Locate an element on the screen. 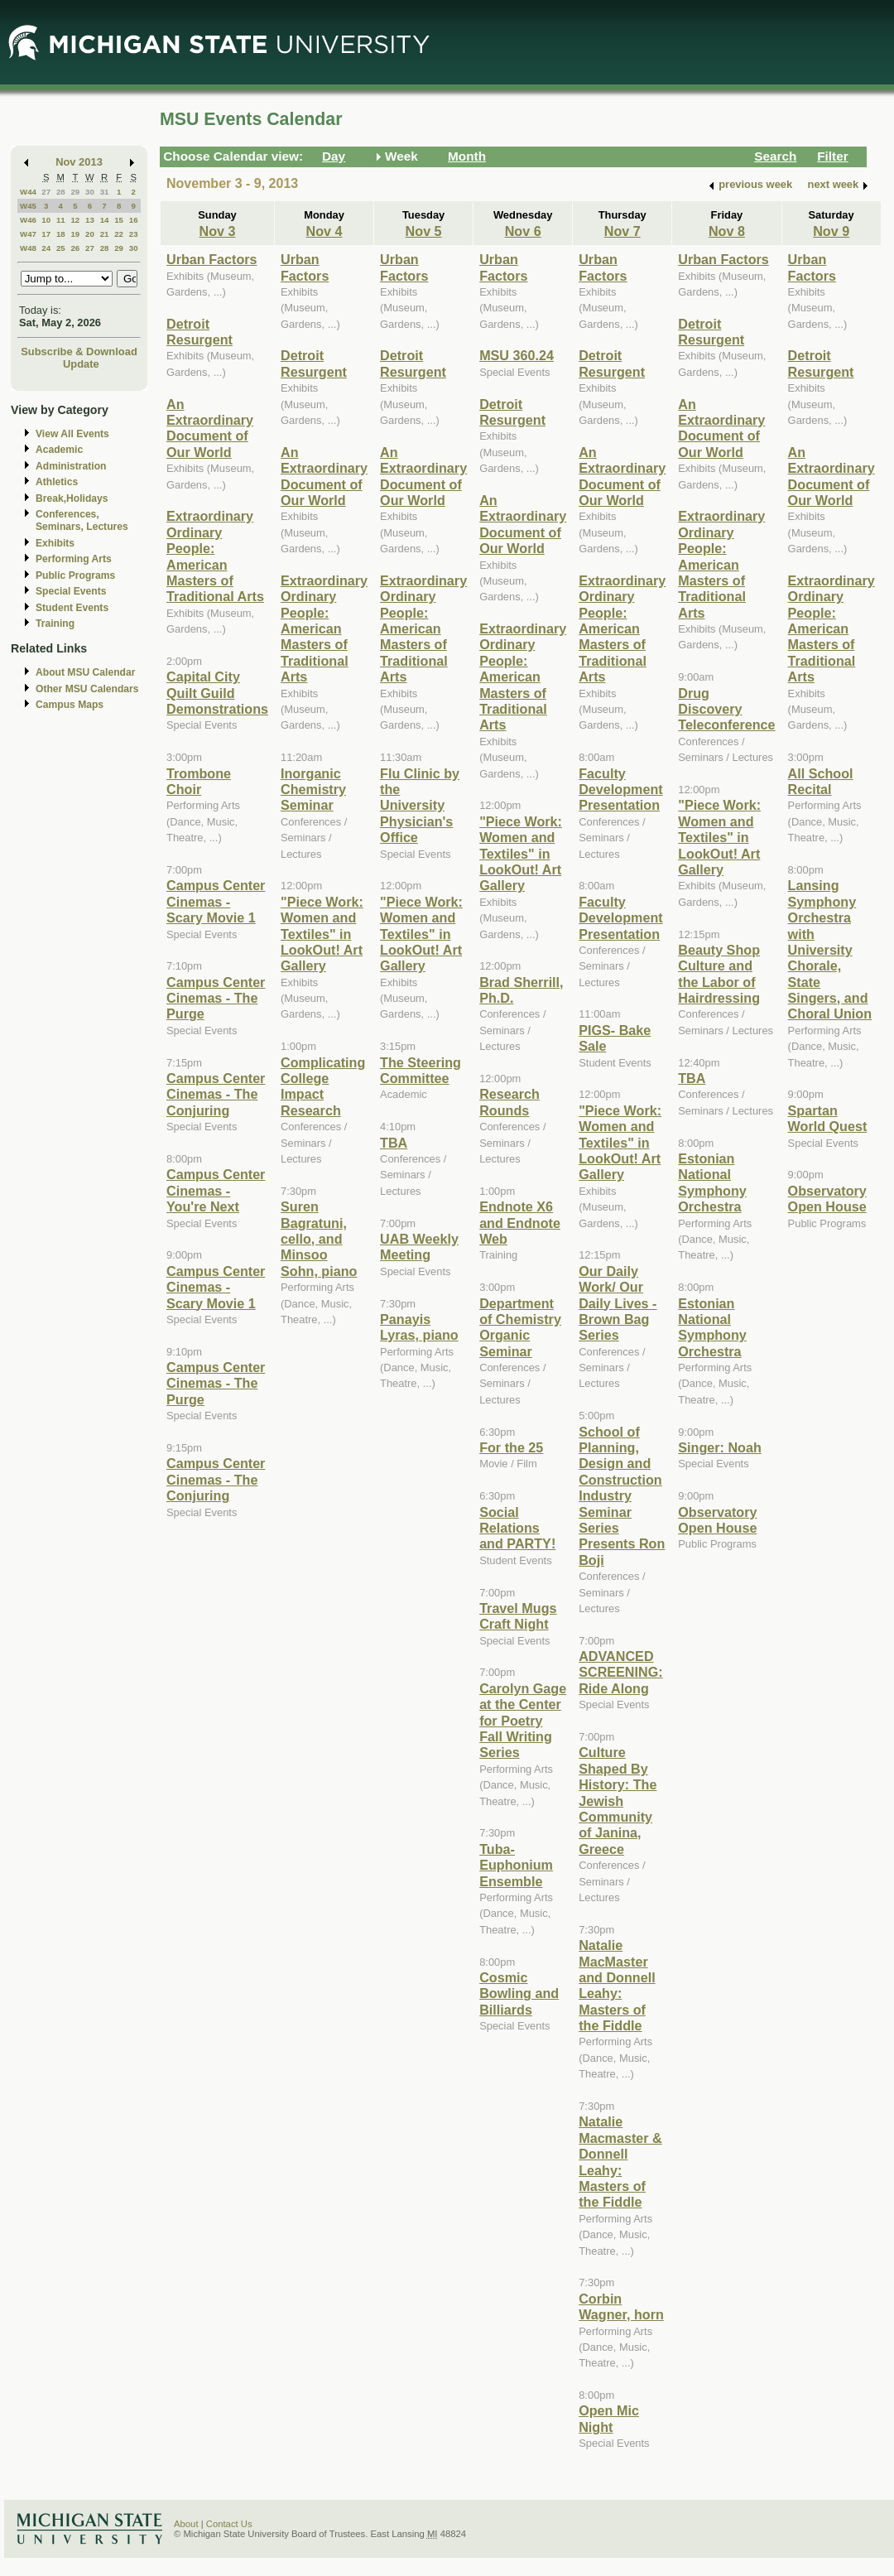  W45 is located at coordinates (28, 205).